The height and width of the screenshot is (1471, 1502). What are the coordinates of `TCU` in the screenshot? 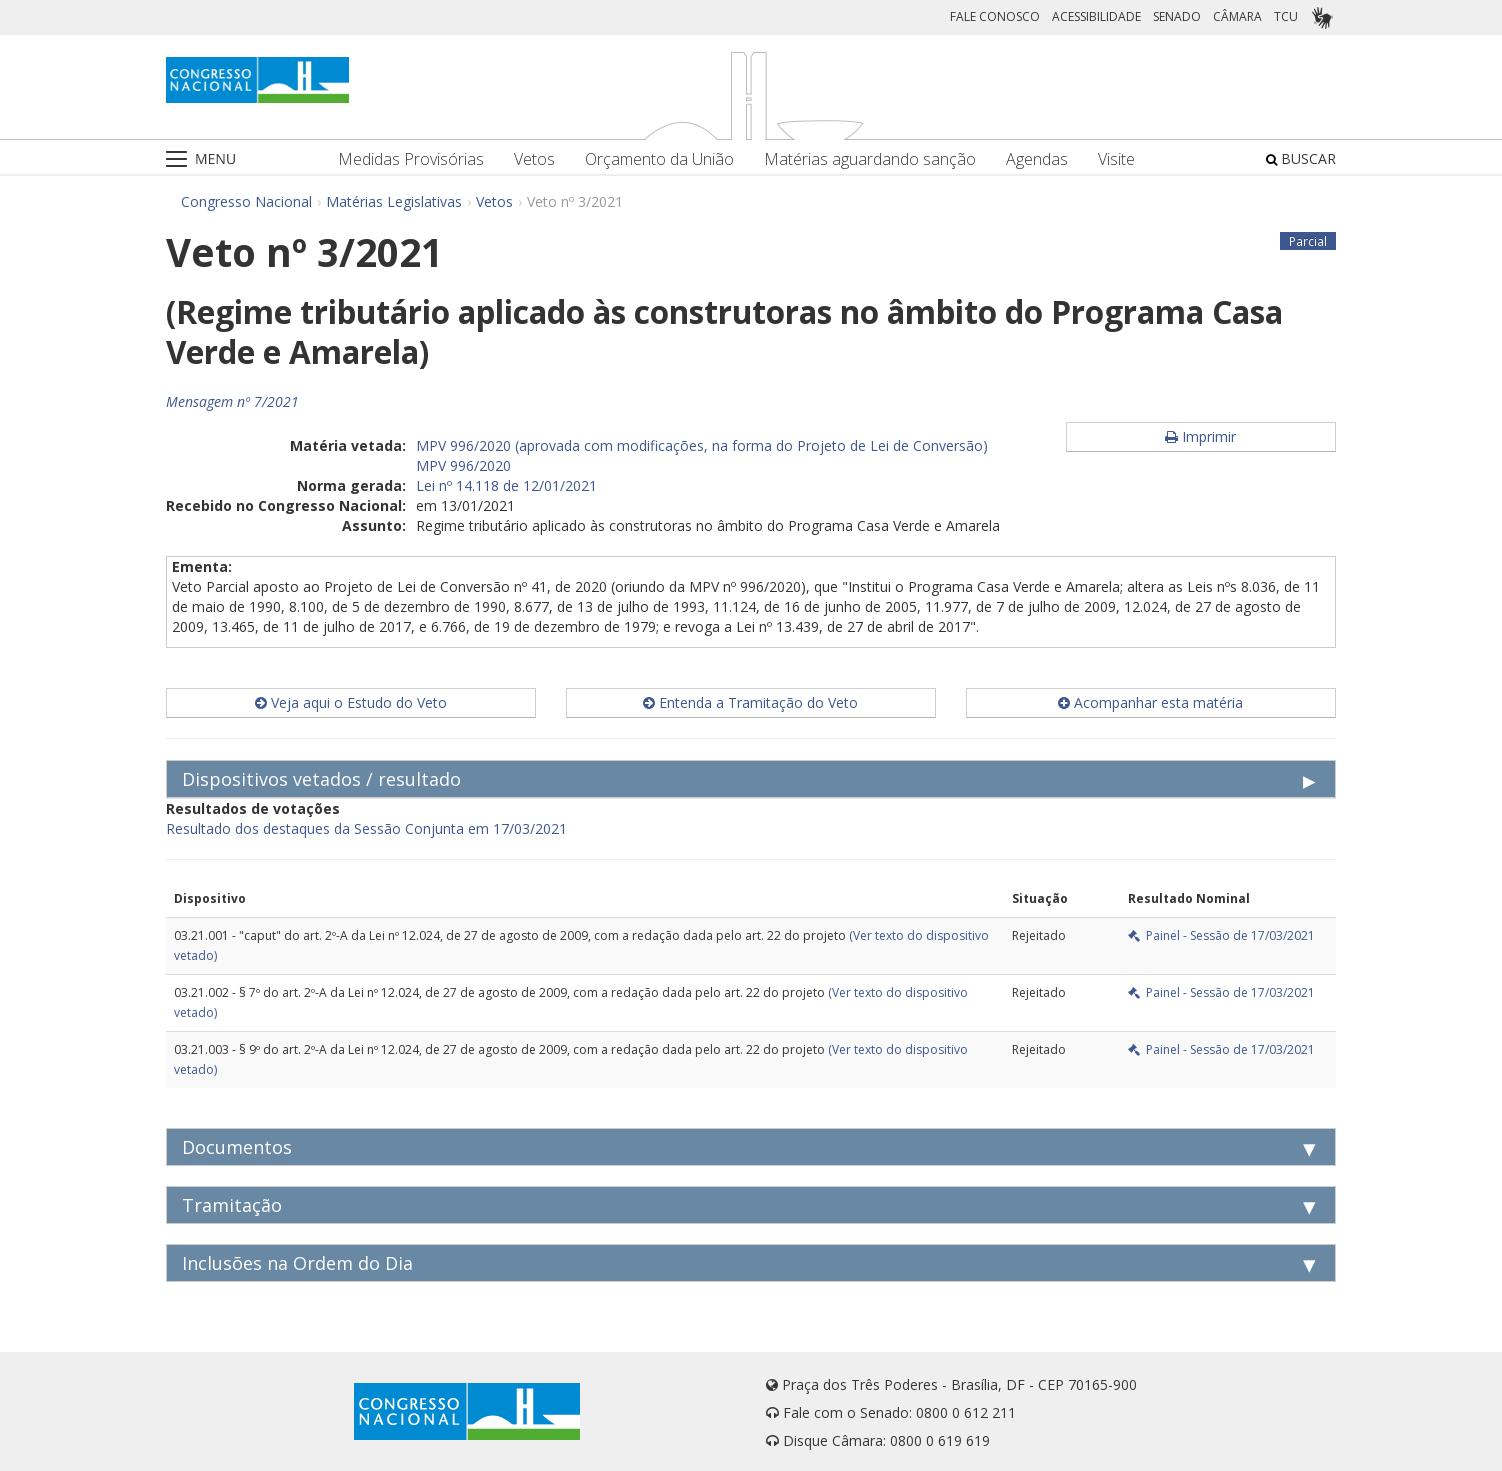 It's located at (1286, 16).